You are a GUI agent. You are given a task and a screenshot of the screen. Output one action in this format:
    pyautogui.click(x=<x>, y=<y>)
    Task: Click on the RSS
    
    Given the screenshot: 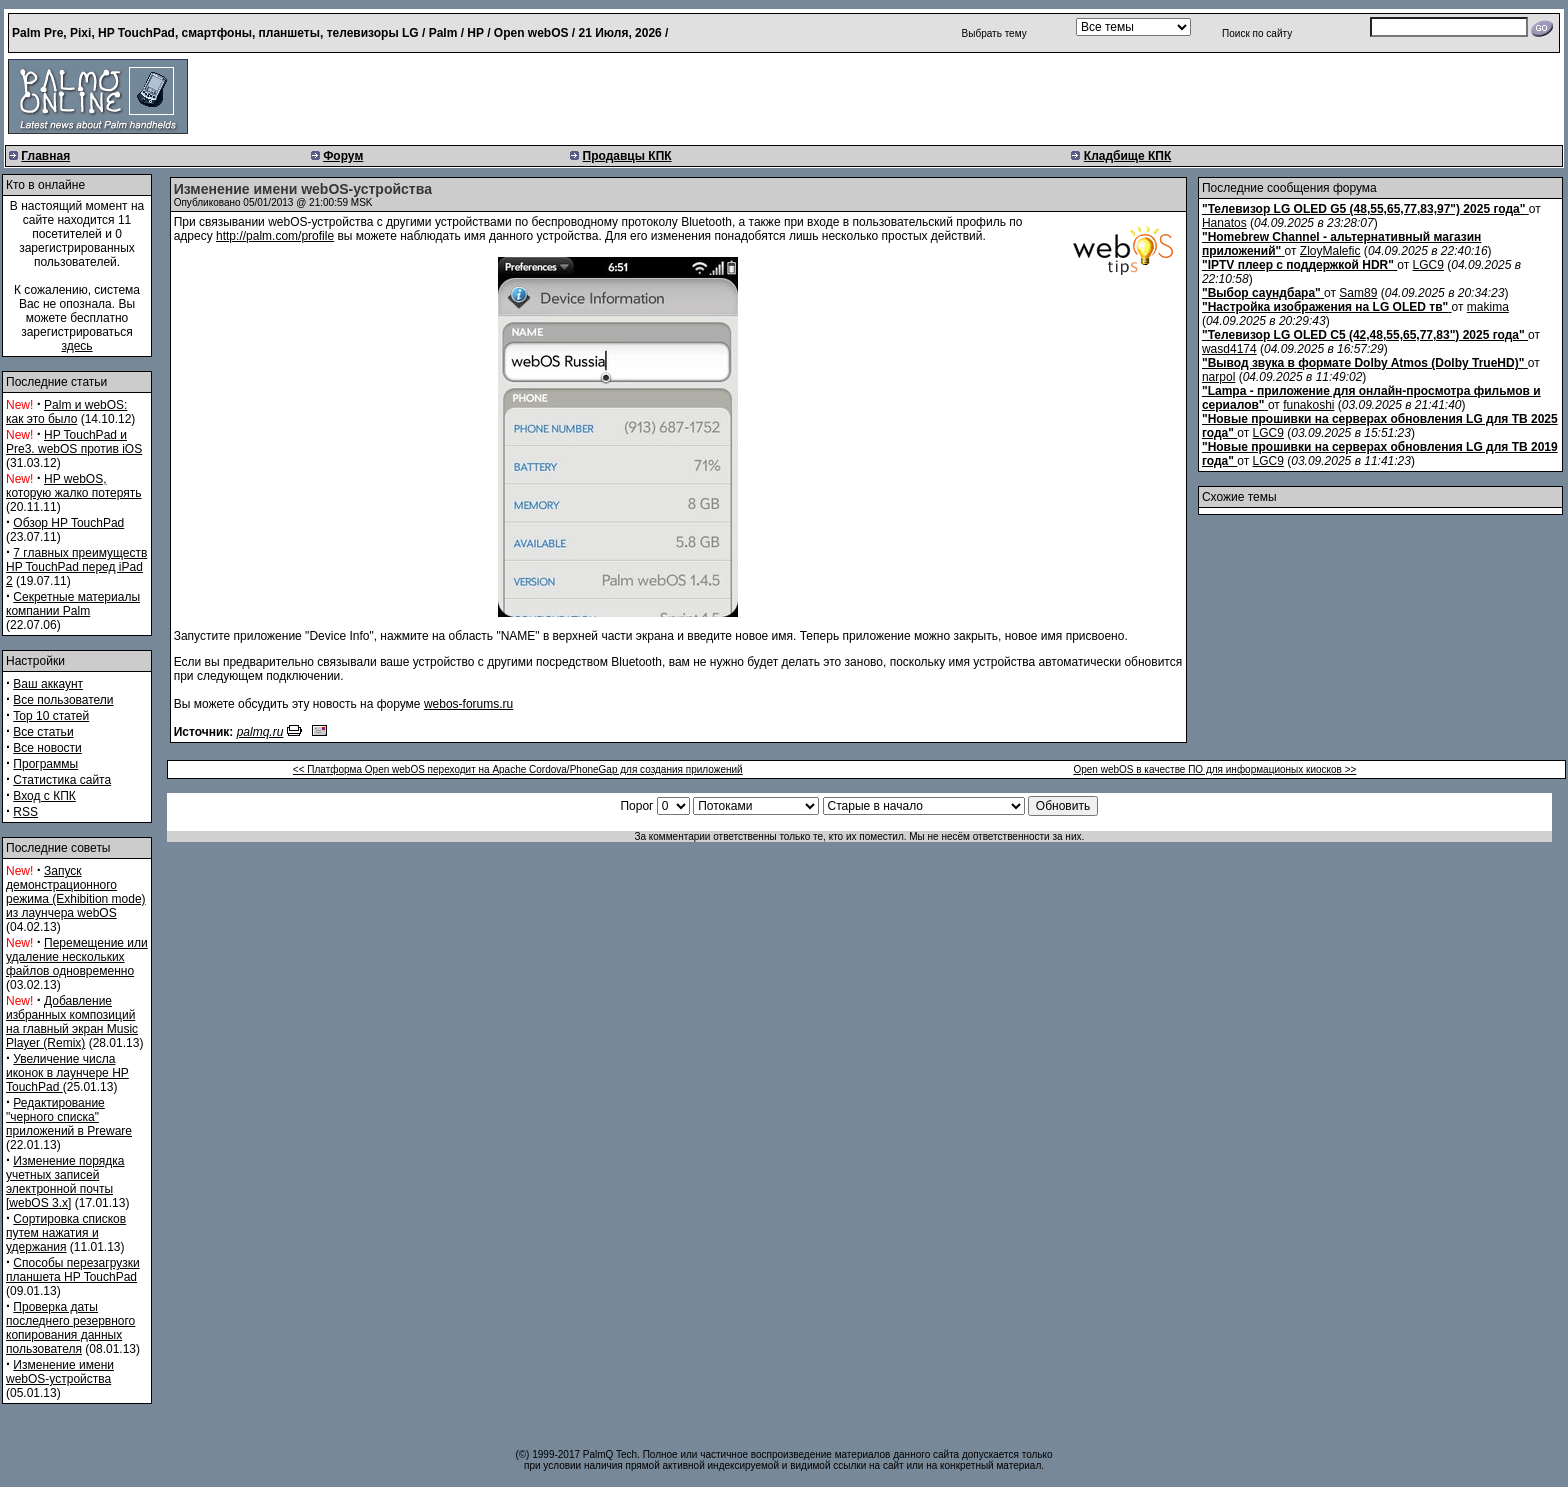 What is the action you would take?
    pyautogui.click(x=25, y=812)
    